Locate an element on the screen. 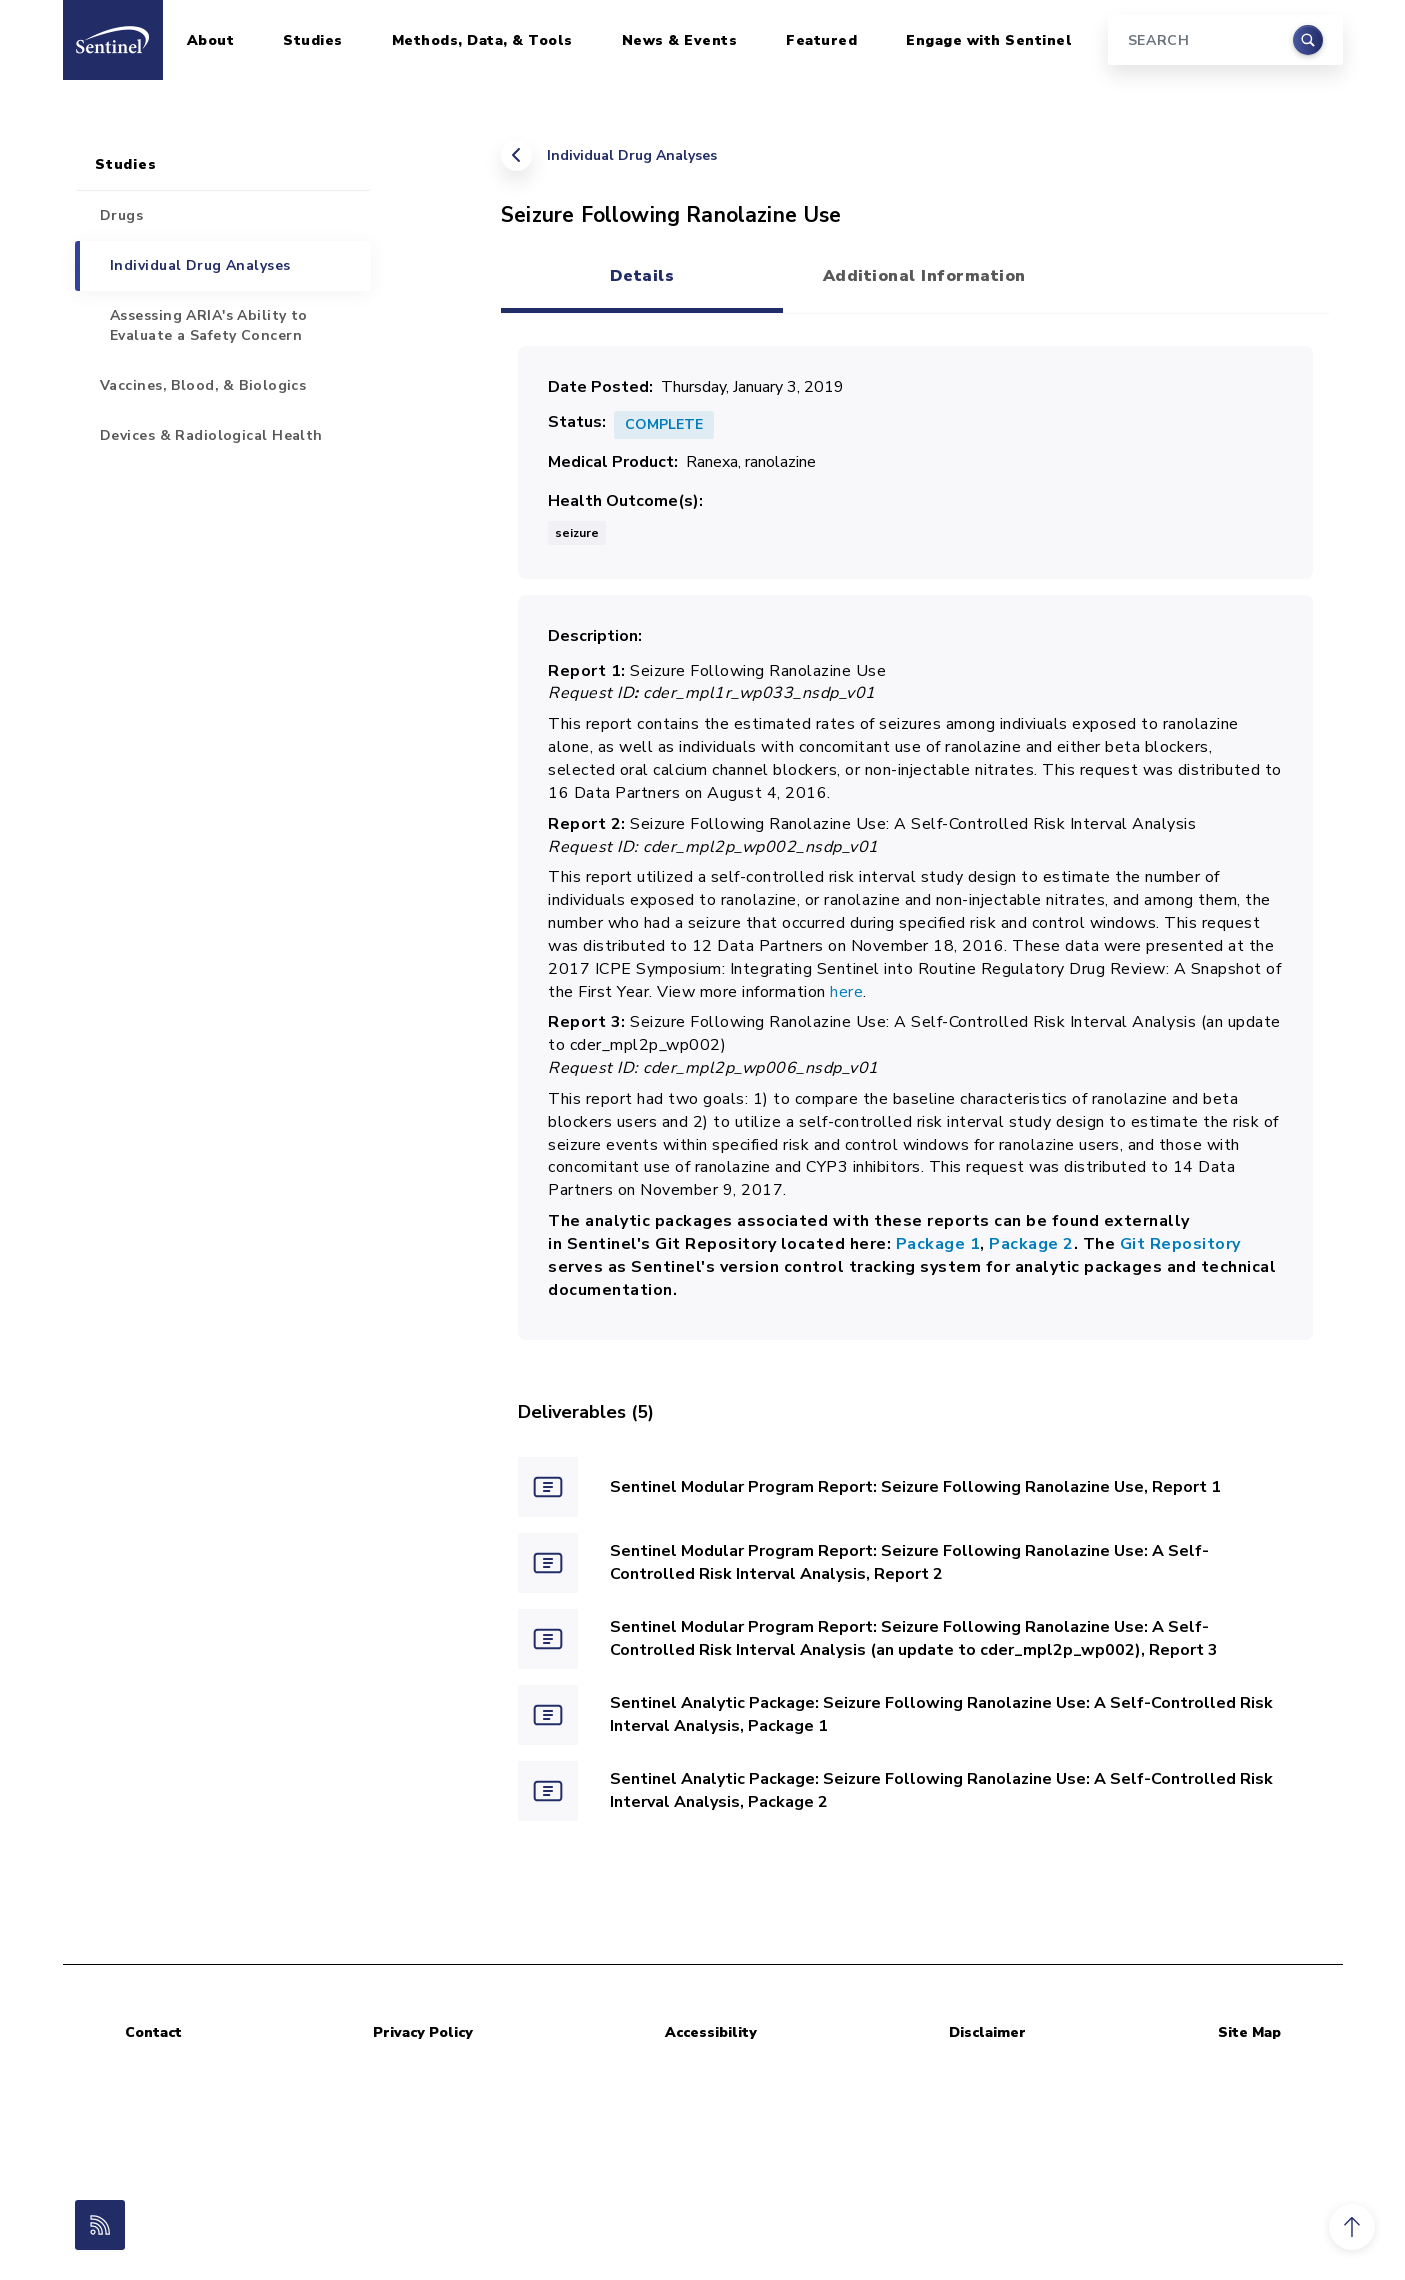  here is located at coordinates (846, 992).